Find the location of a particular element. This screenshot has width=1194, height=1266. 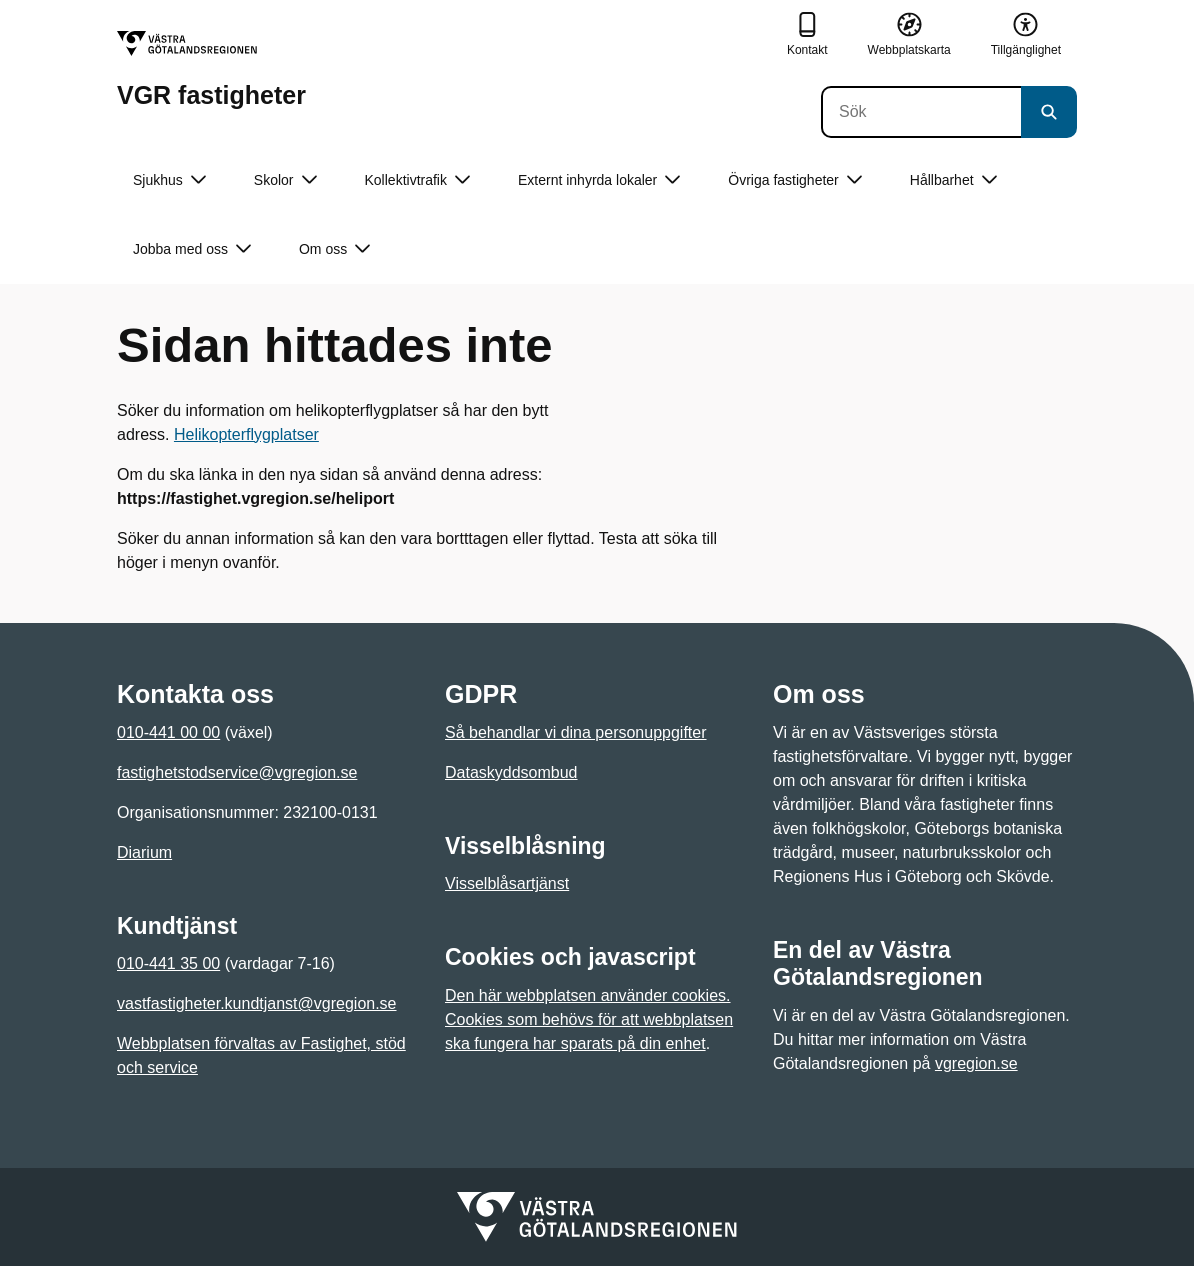

[Sök] is located at coordinates (921, 112).